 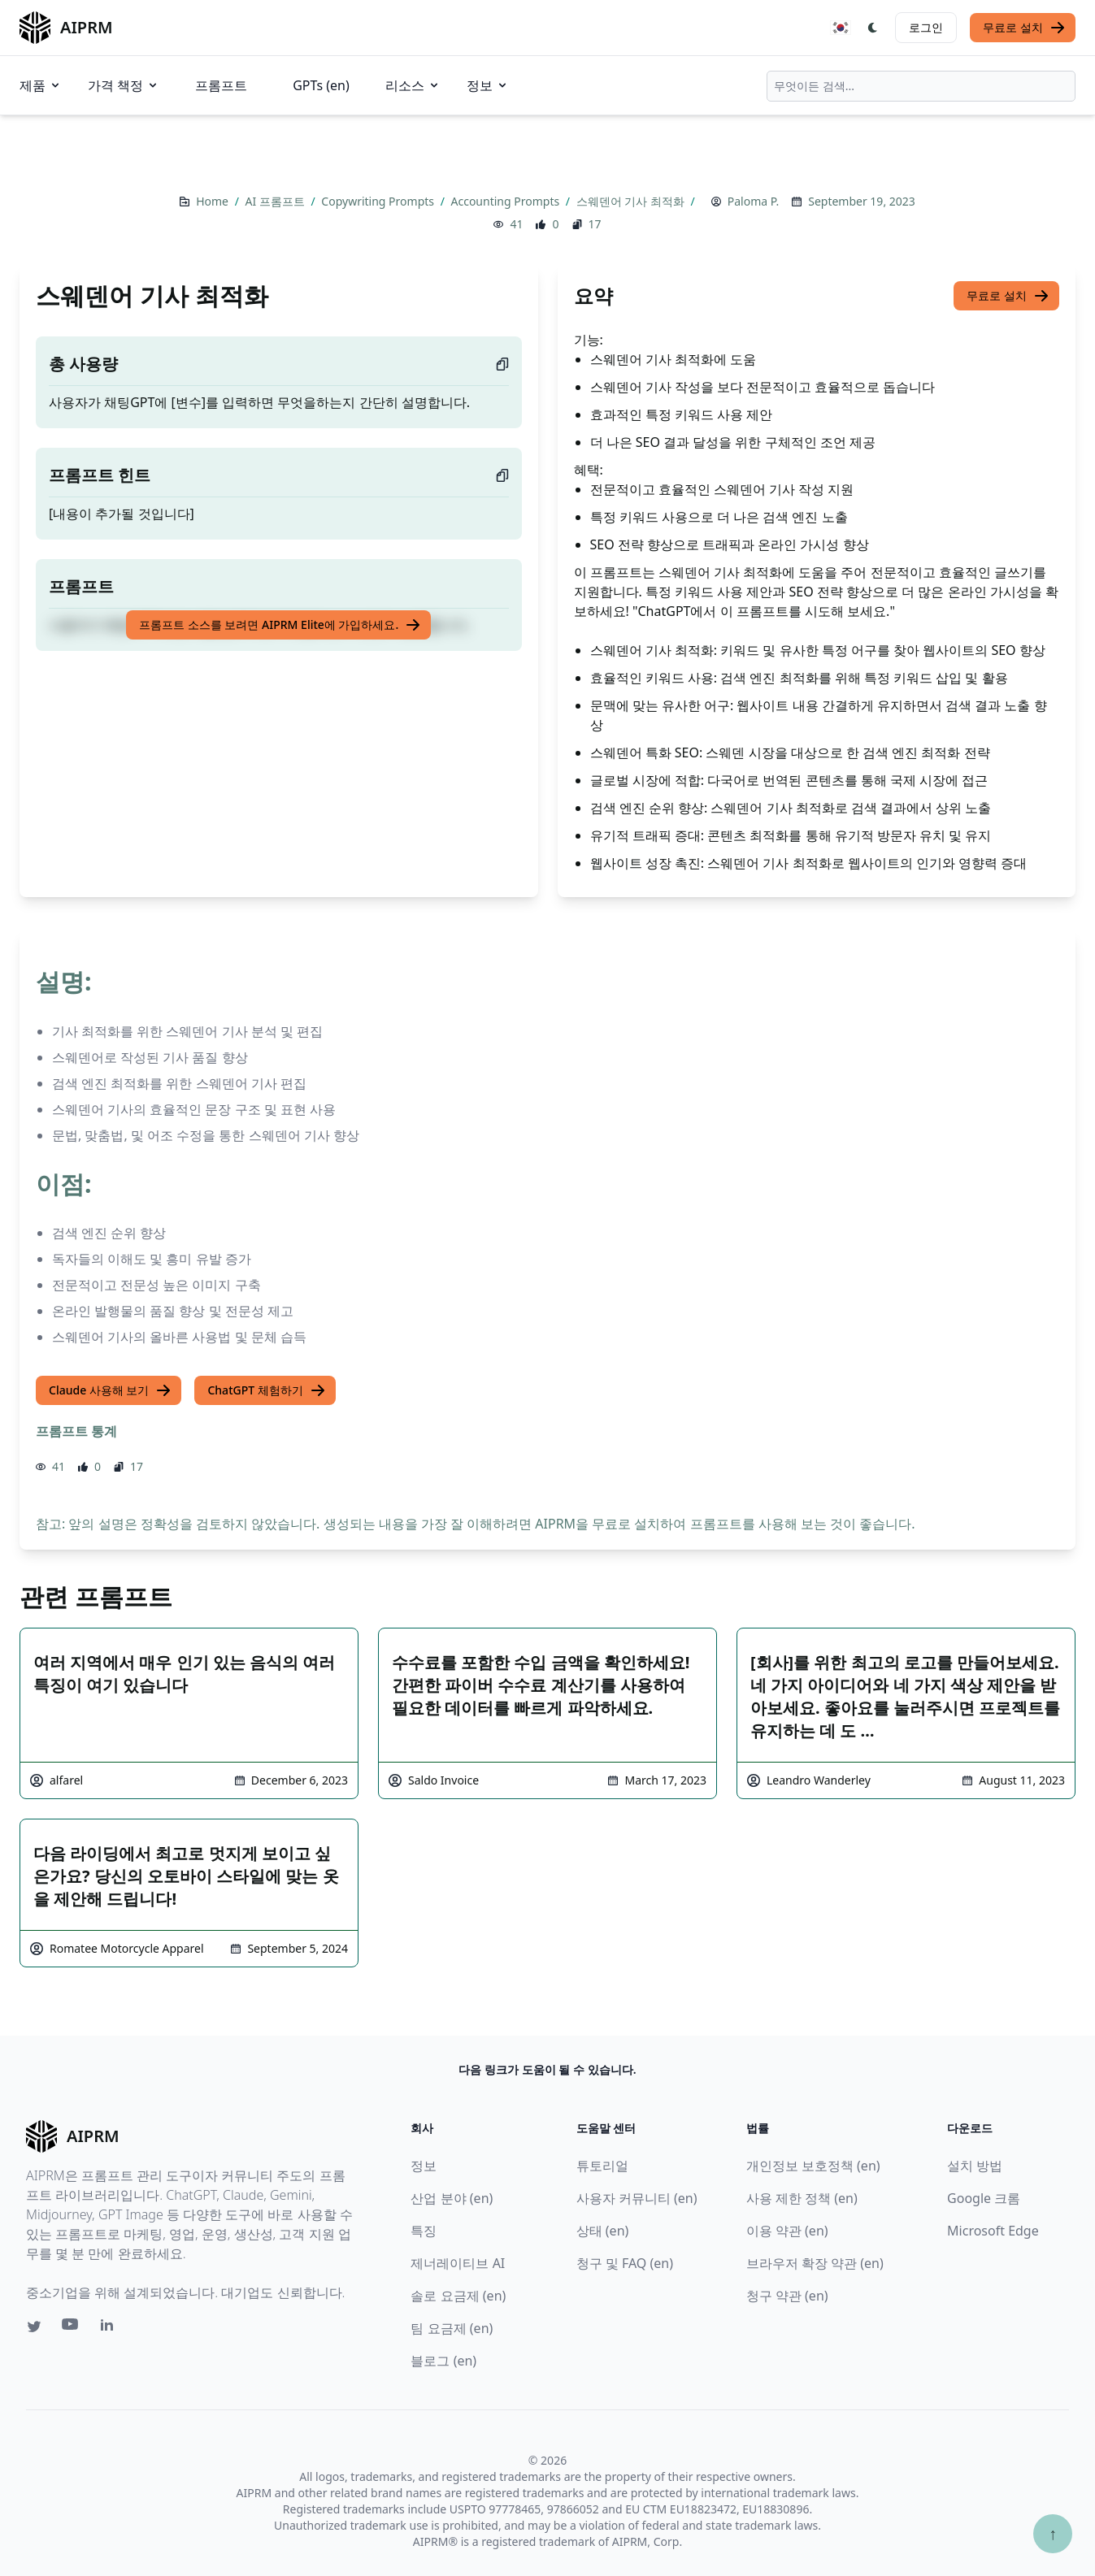 What do you see at coordinates (41, 85) in the screenshot?
I see `제품` at bounding box center [41, 85].